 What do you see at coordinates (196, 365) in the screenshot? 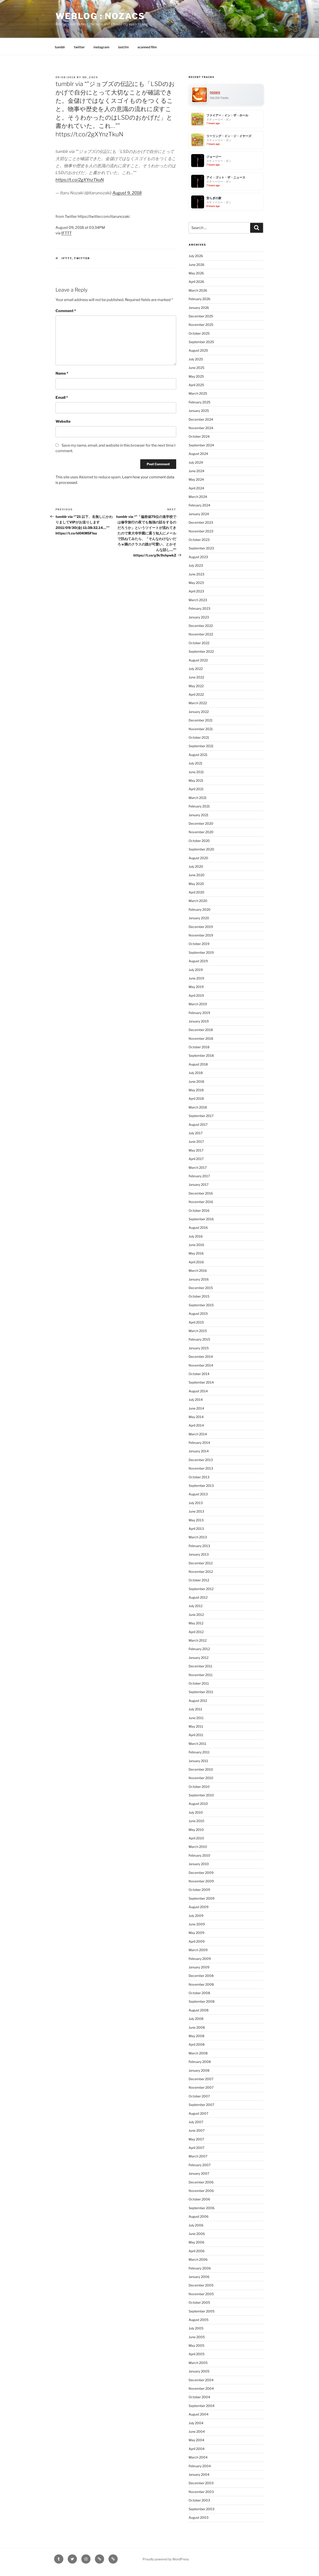
I see `July 2025` at bounding box center [196, 365].